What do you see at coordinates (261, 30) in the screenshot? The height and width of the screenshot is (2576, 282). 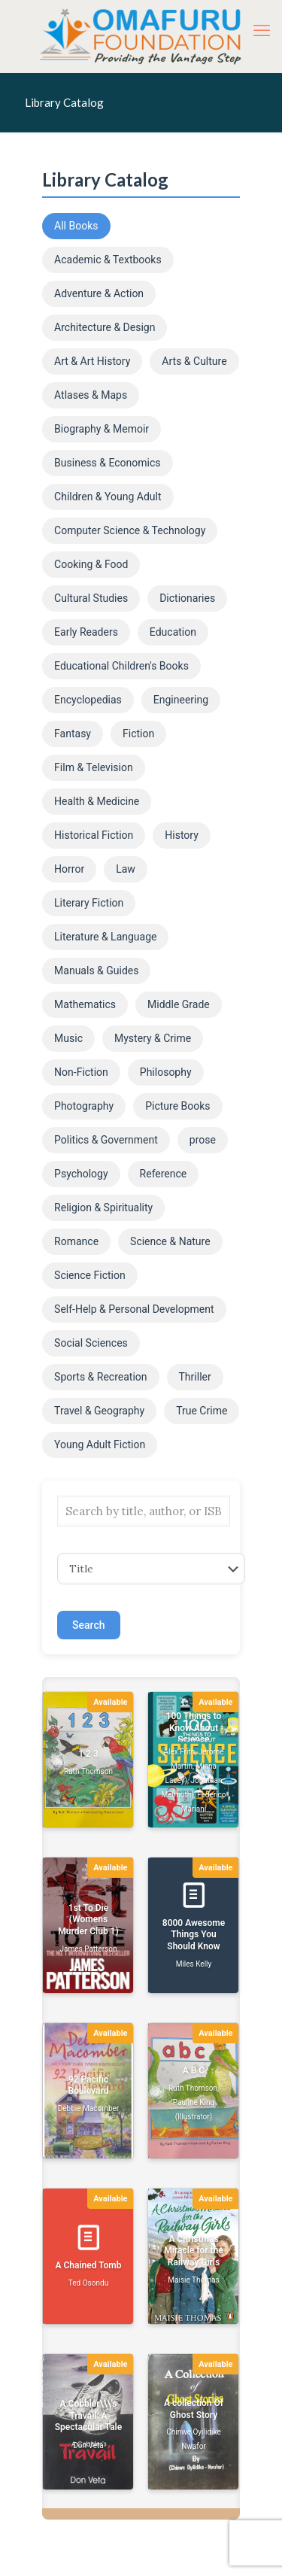 I see `[mobile menu]` at bounding box center [261, 30].